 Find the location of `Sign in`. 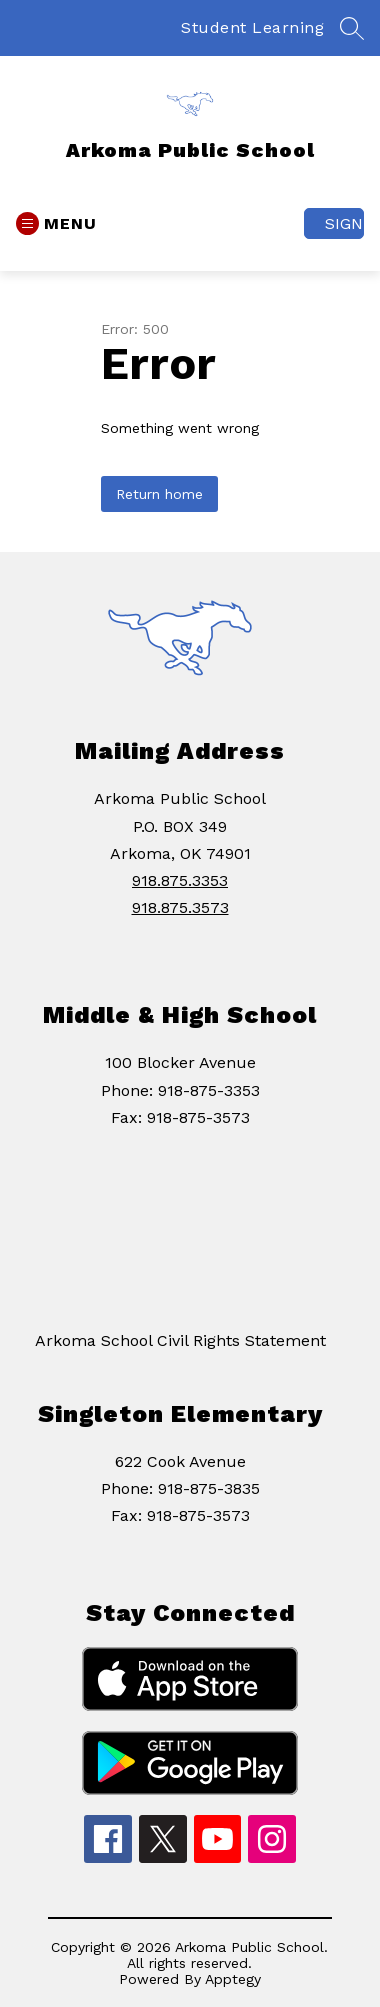

Sign in is located at coordinates (344, 223).